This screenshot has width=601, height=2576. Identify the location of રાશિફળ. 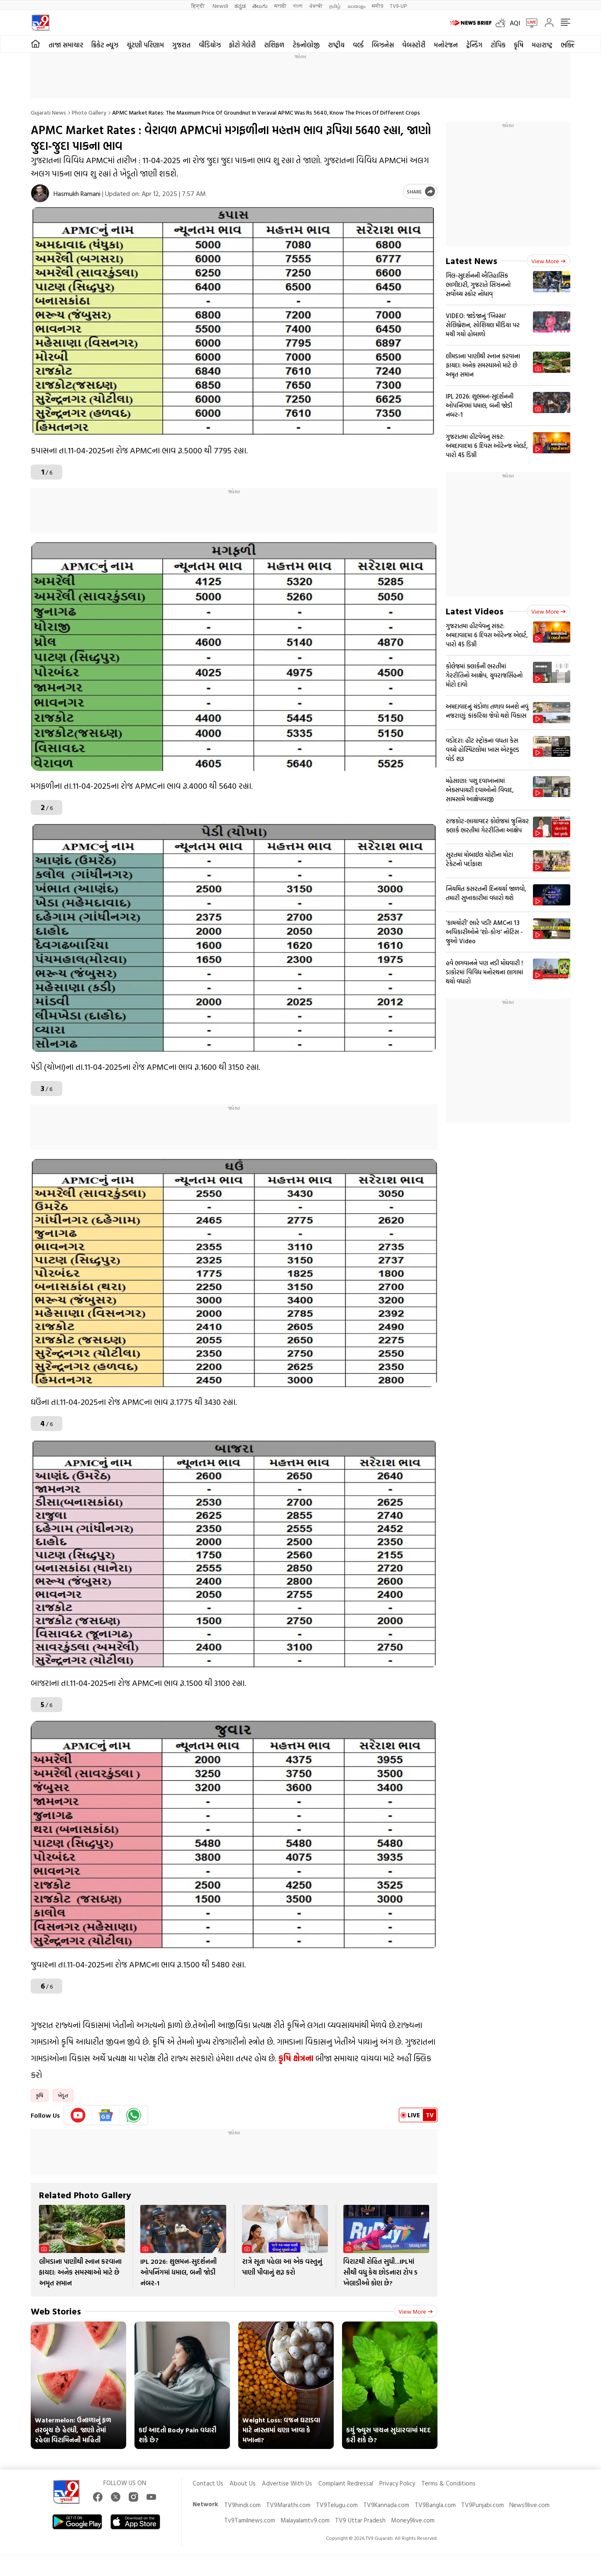
(274, 45).